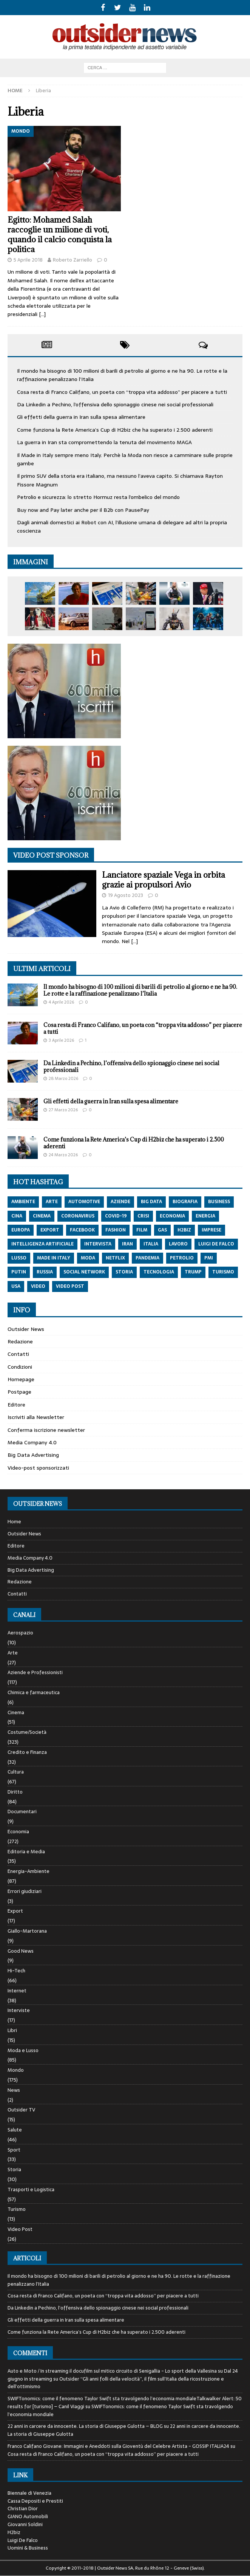 The height and width of the screenshot is (2576, 250). What do you see at coordinates (34, 1692) in the screenshot?
I see `Chimica e farmaceutica` at bounding box center [34, 1692].